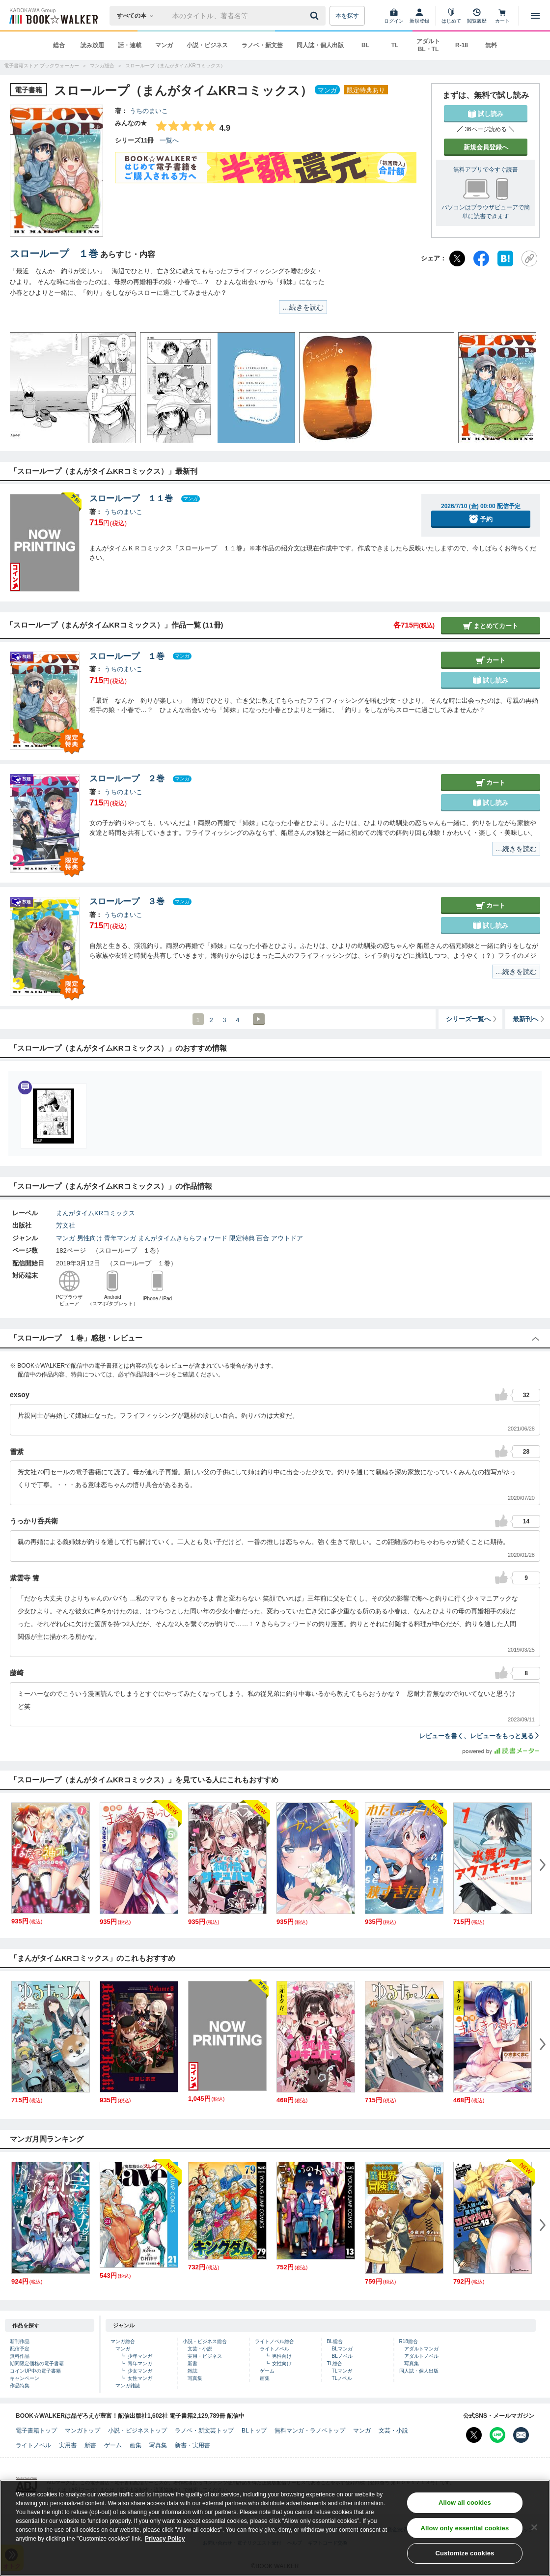 The height and width of the screenshot is (2576, 550). What do you see at coordinates (274, 2341) in the screenshot?
I see `ライトノベル総合` at bounding box center [274, 2341].